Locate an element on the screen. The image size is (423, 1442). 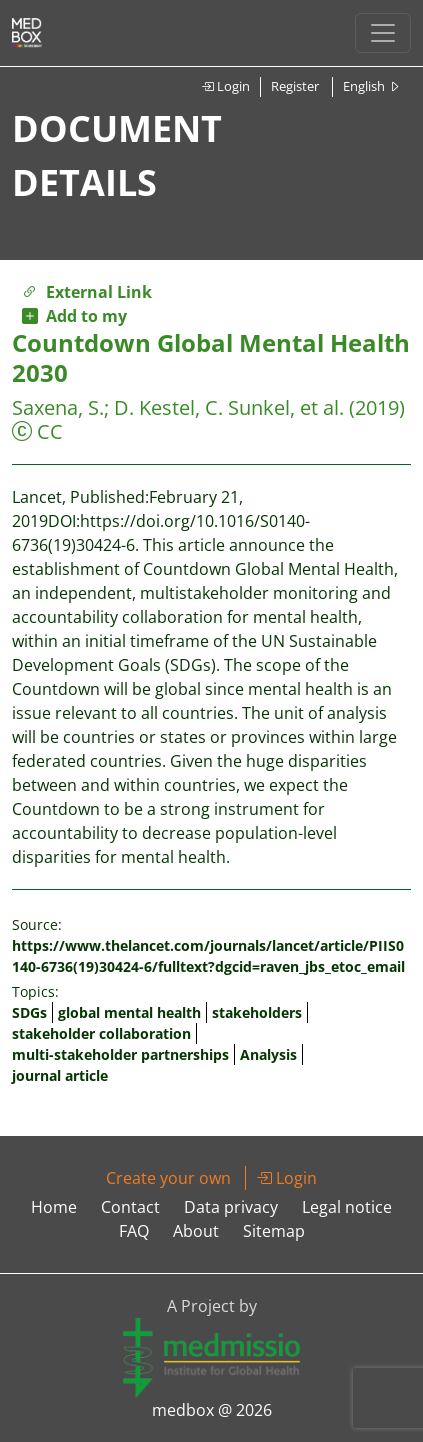
FAQ is located at coordinates (134, 1231).